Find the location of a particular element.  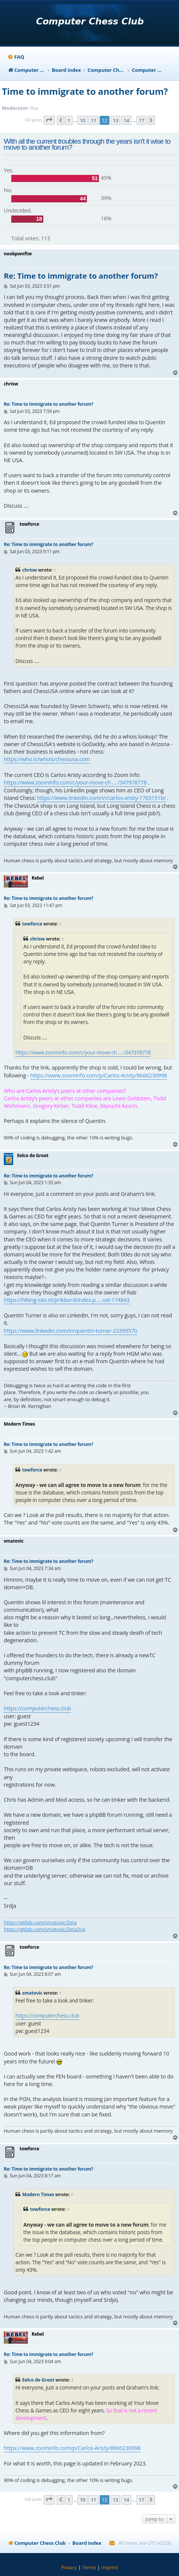

Modern Times is located at coordinates (38, 2194).